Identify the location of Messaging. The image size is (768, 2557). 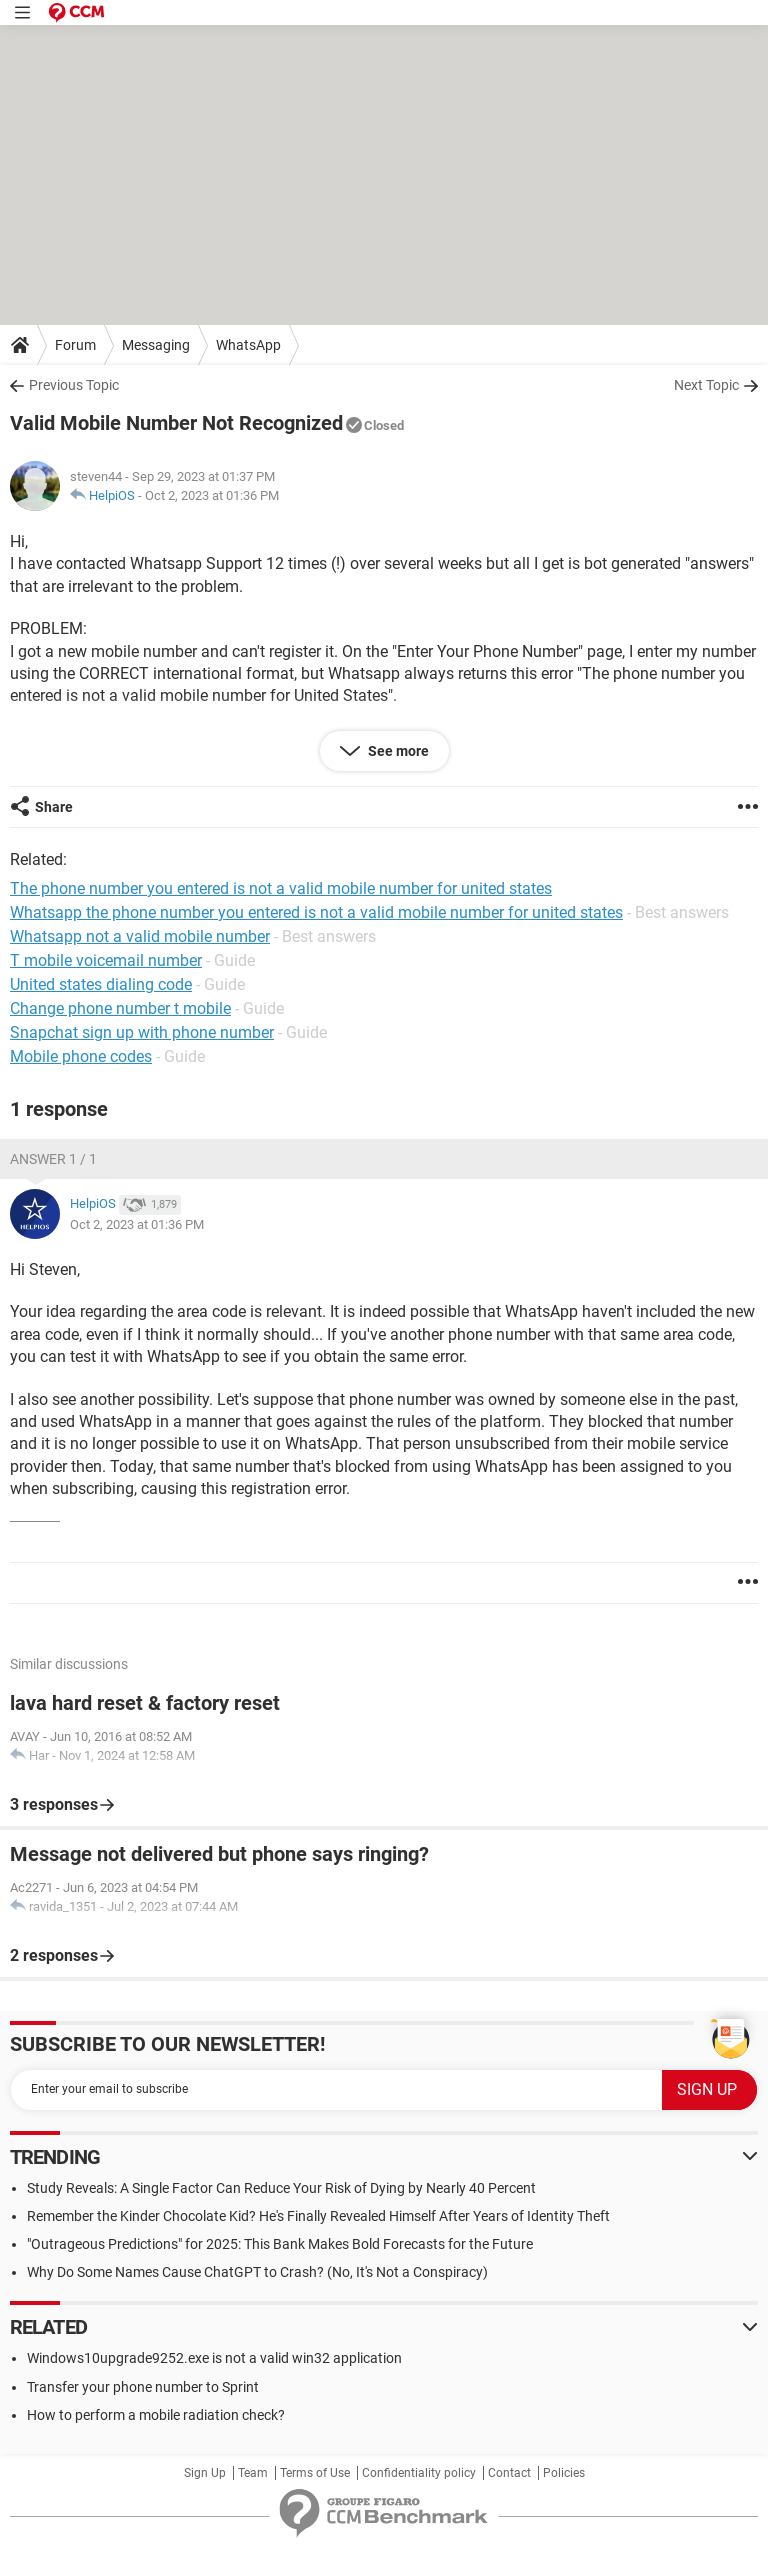
(156, 345).